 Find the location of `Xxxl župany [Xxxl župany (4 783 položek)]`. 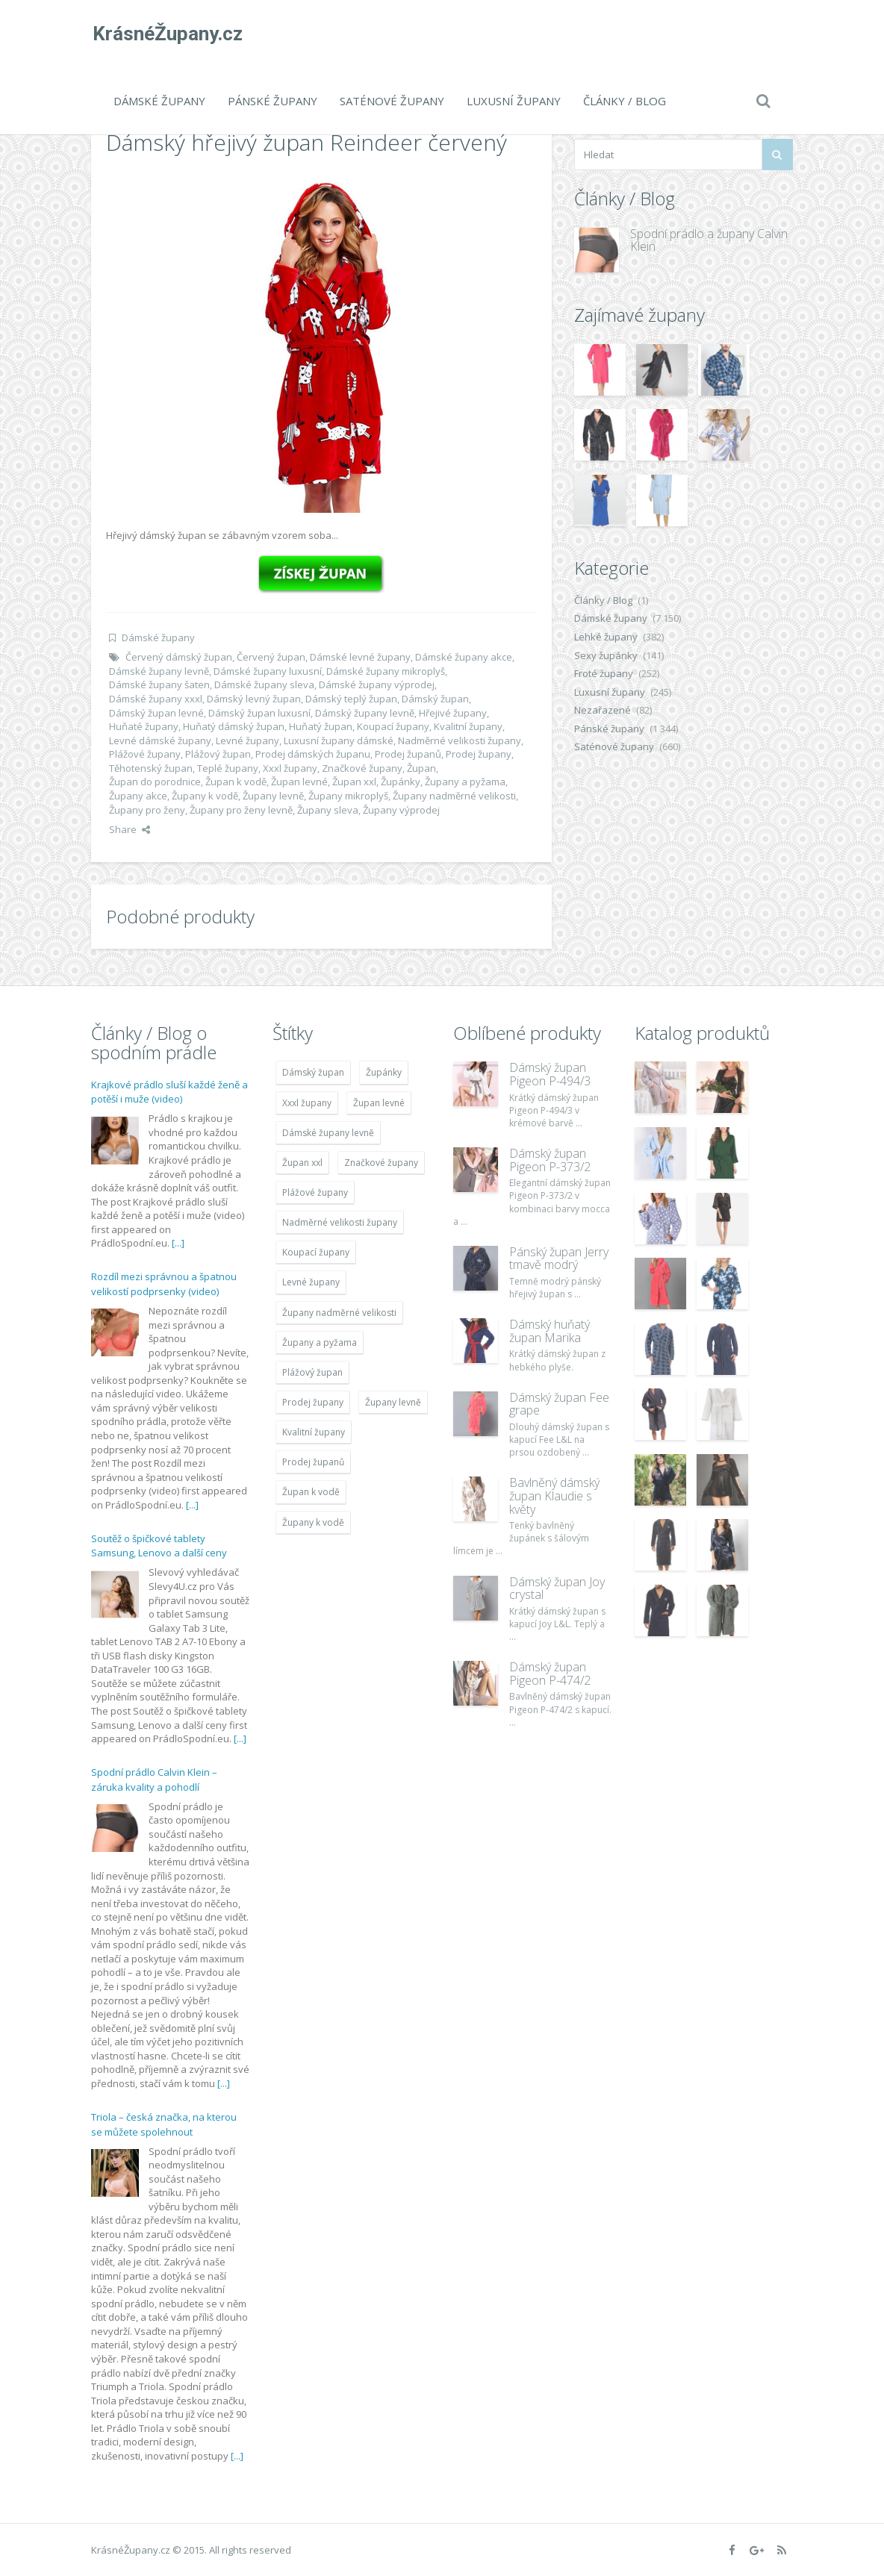

Xxxl župany [Xxxl župany (4 783 položek)] is located at coordinates (307, 1103).